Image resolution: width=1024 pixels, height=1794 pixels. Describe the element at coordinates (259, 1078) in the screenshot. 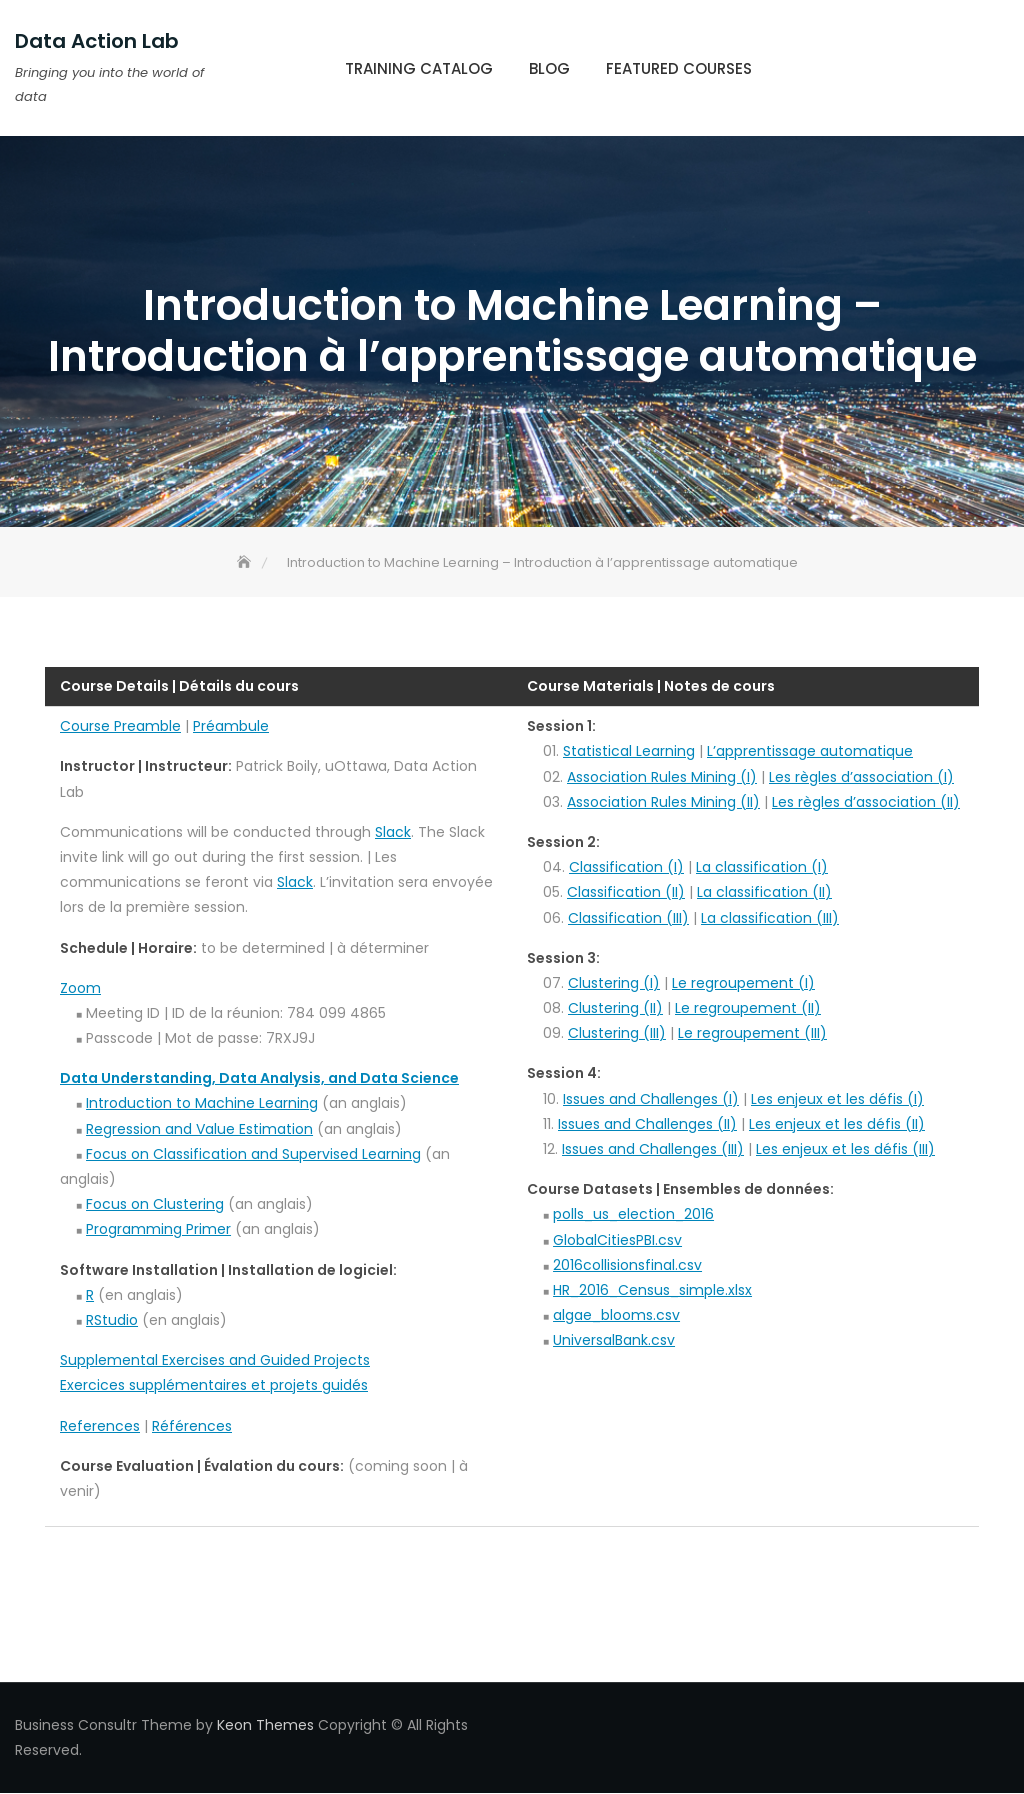

I see `Data Understanding, Data Analysis, and Data Science` at that location.